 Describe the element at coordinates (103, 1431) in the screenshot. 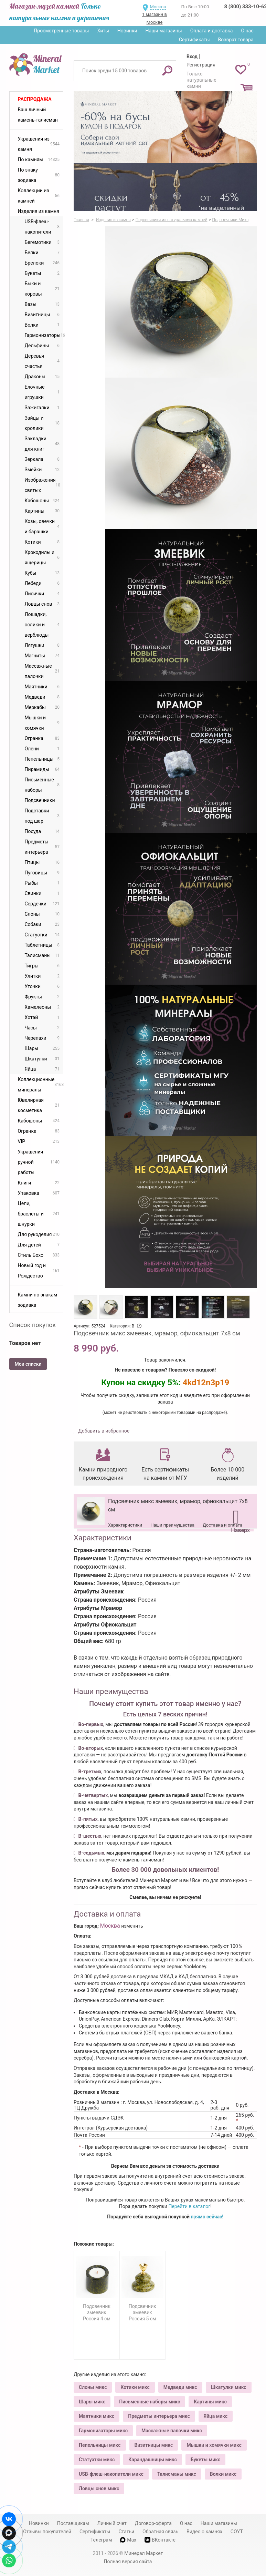

I see `Добавить в избранное` at that location.